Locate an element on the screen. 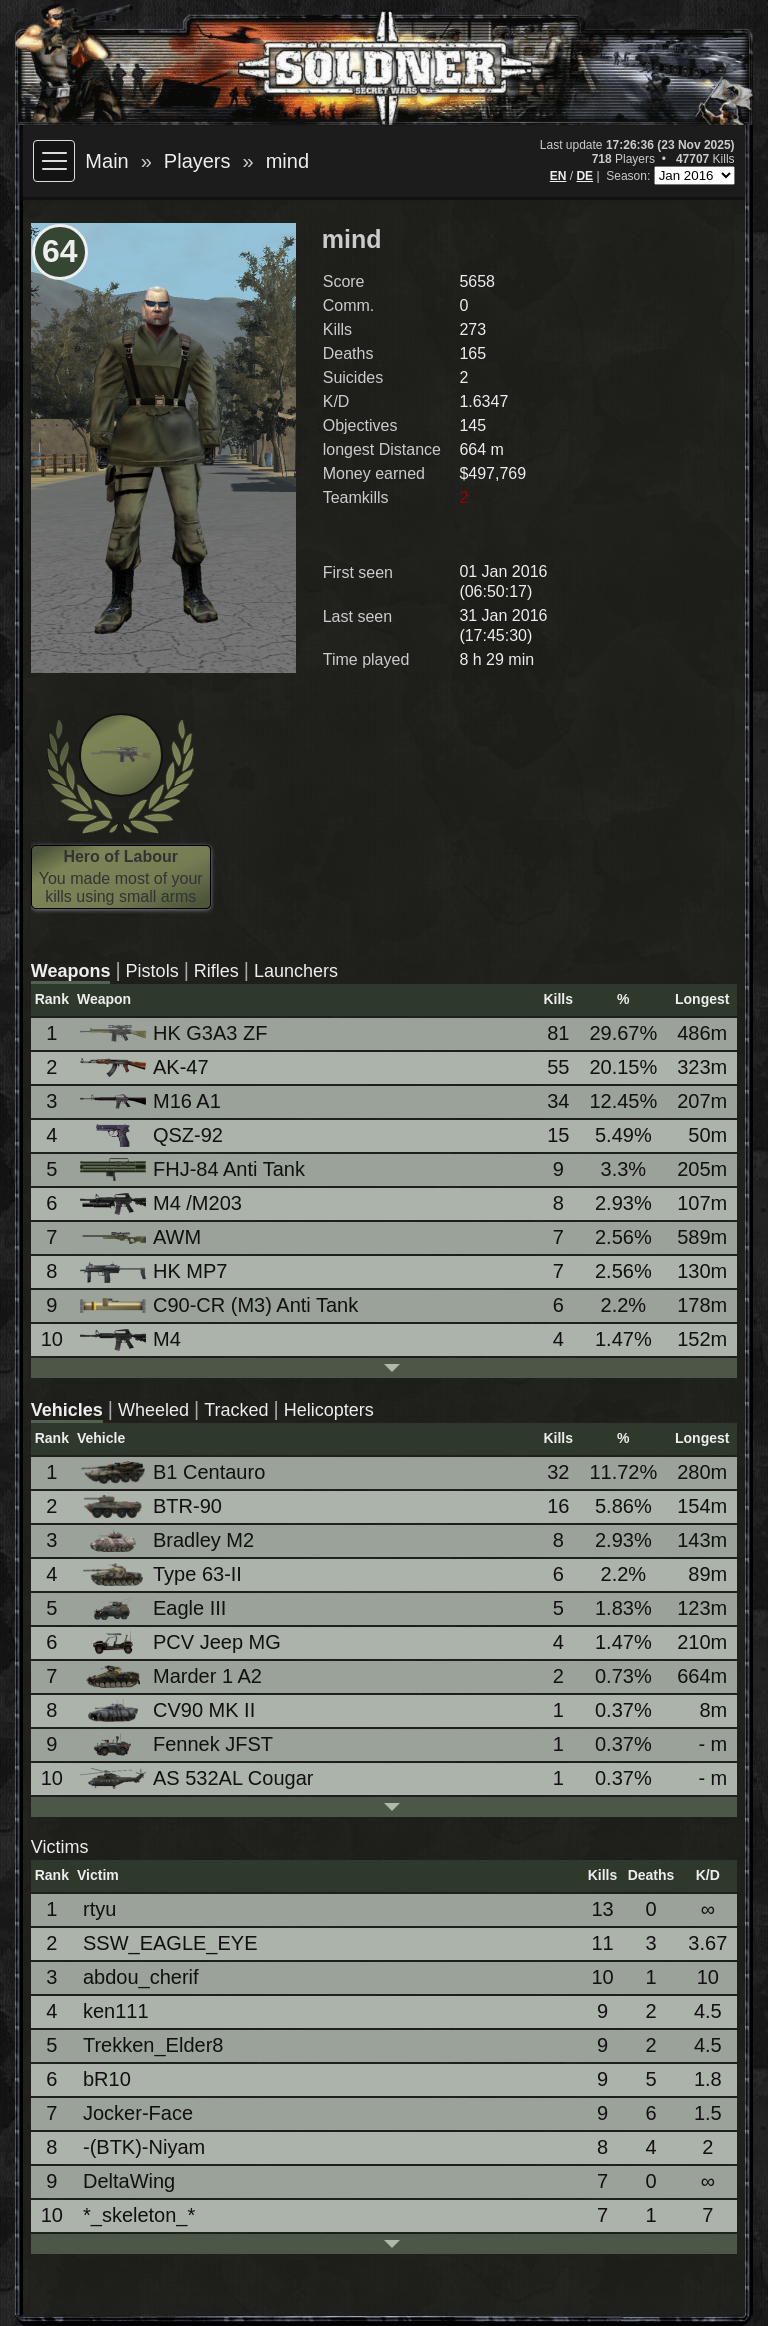 This screenshot has width=768, height=2326. mind is located at coordinates (287, 161).